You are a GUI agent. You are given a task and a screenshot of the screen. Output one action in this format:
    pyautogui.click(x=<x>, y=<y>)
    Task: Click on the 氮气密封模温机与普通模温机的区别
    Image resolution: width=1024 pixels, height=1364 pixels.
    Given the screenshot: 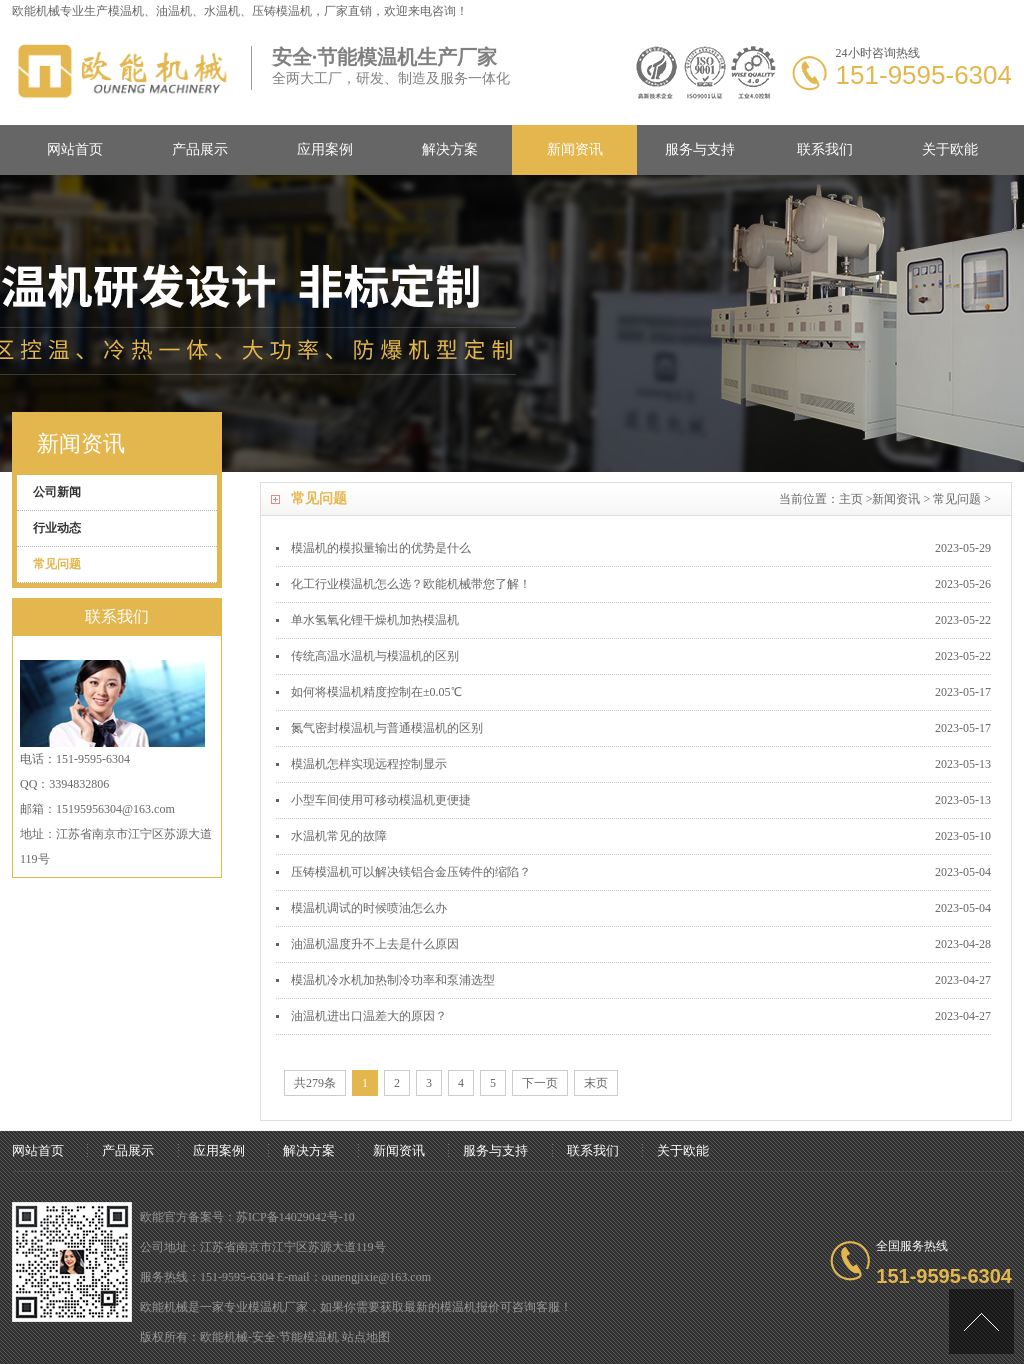 What is the action you would take?
    pyautogui.click(x=387, y=728)
    